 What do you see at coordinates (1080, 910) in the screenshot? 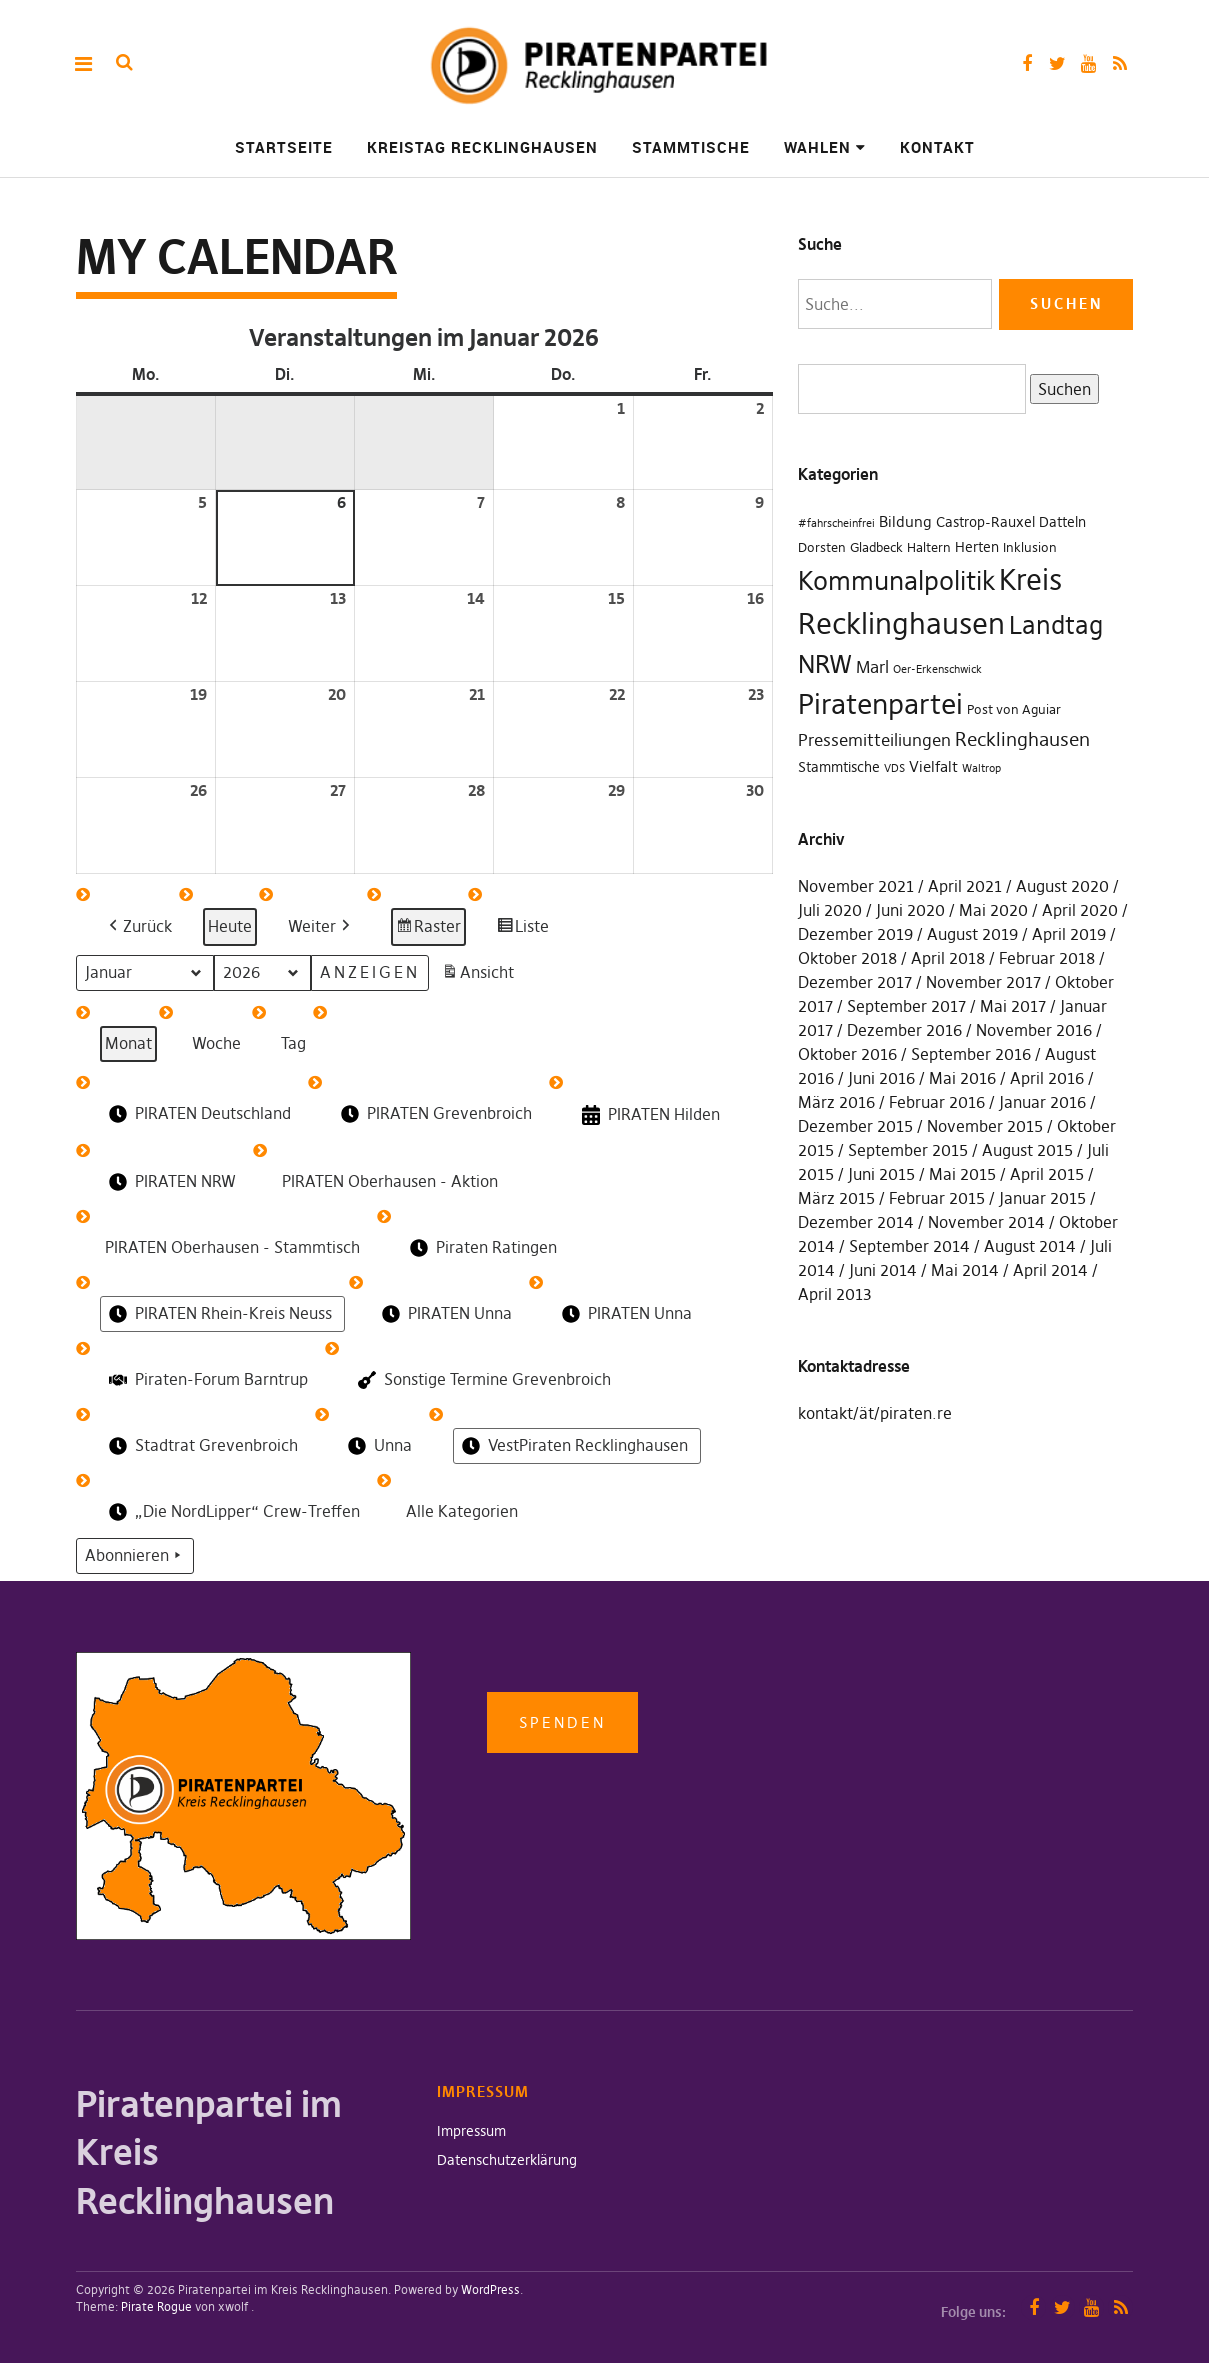
I see `April 2020` at bounding box center [1080, 910].